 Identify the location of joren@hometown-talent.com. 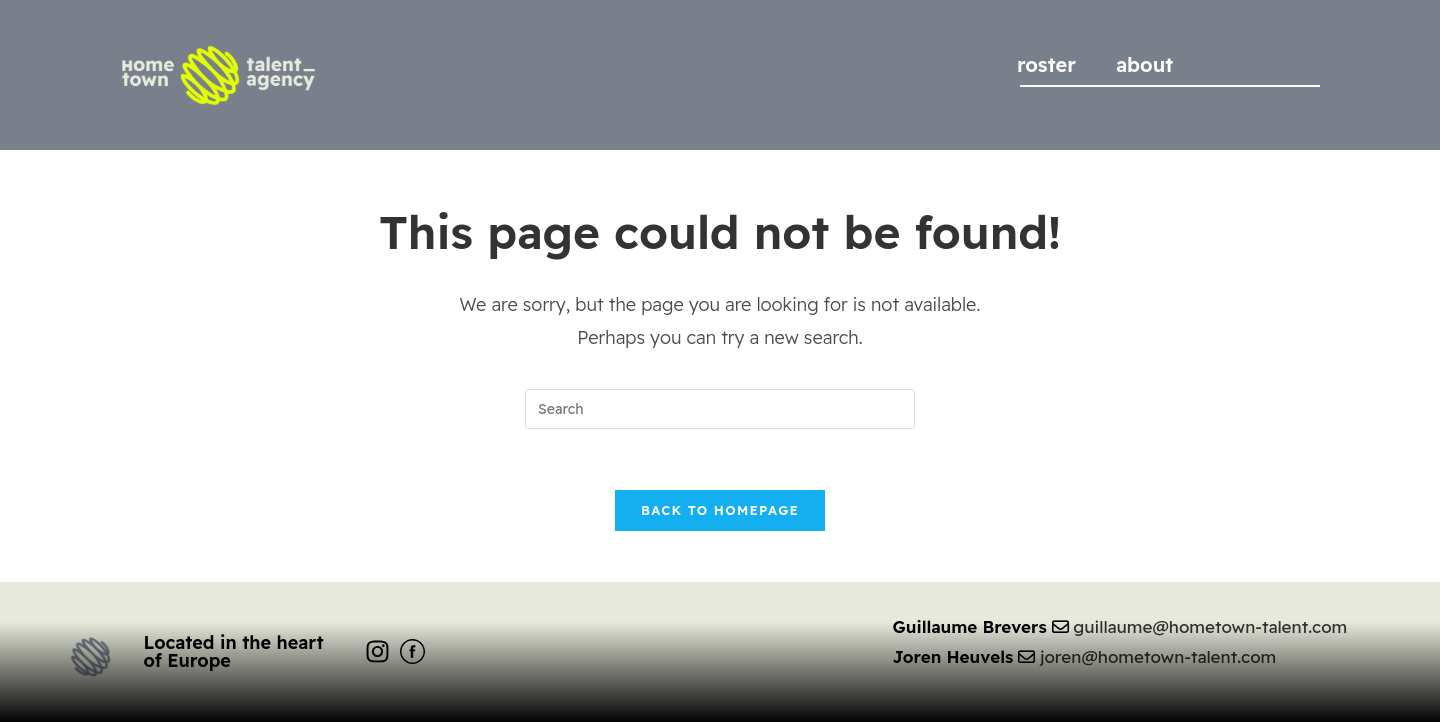
(1158, 656).